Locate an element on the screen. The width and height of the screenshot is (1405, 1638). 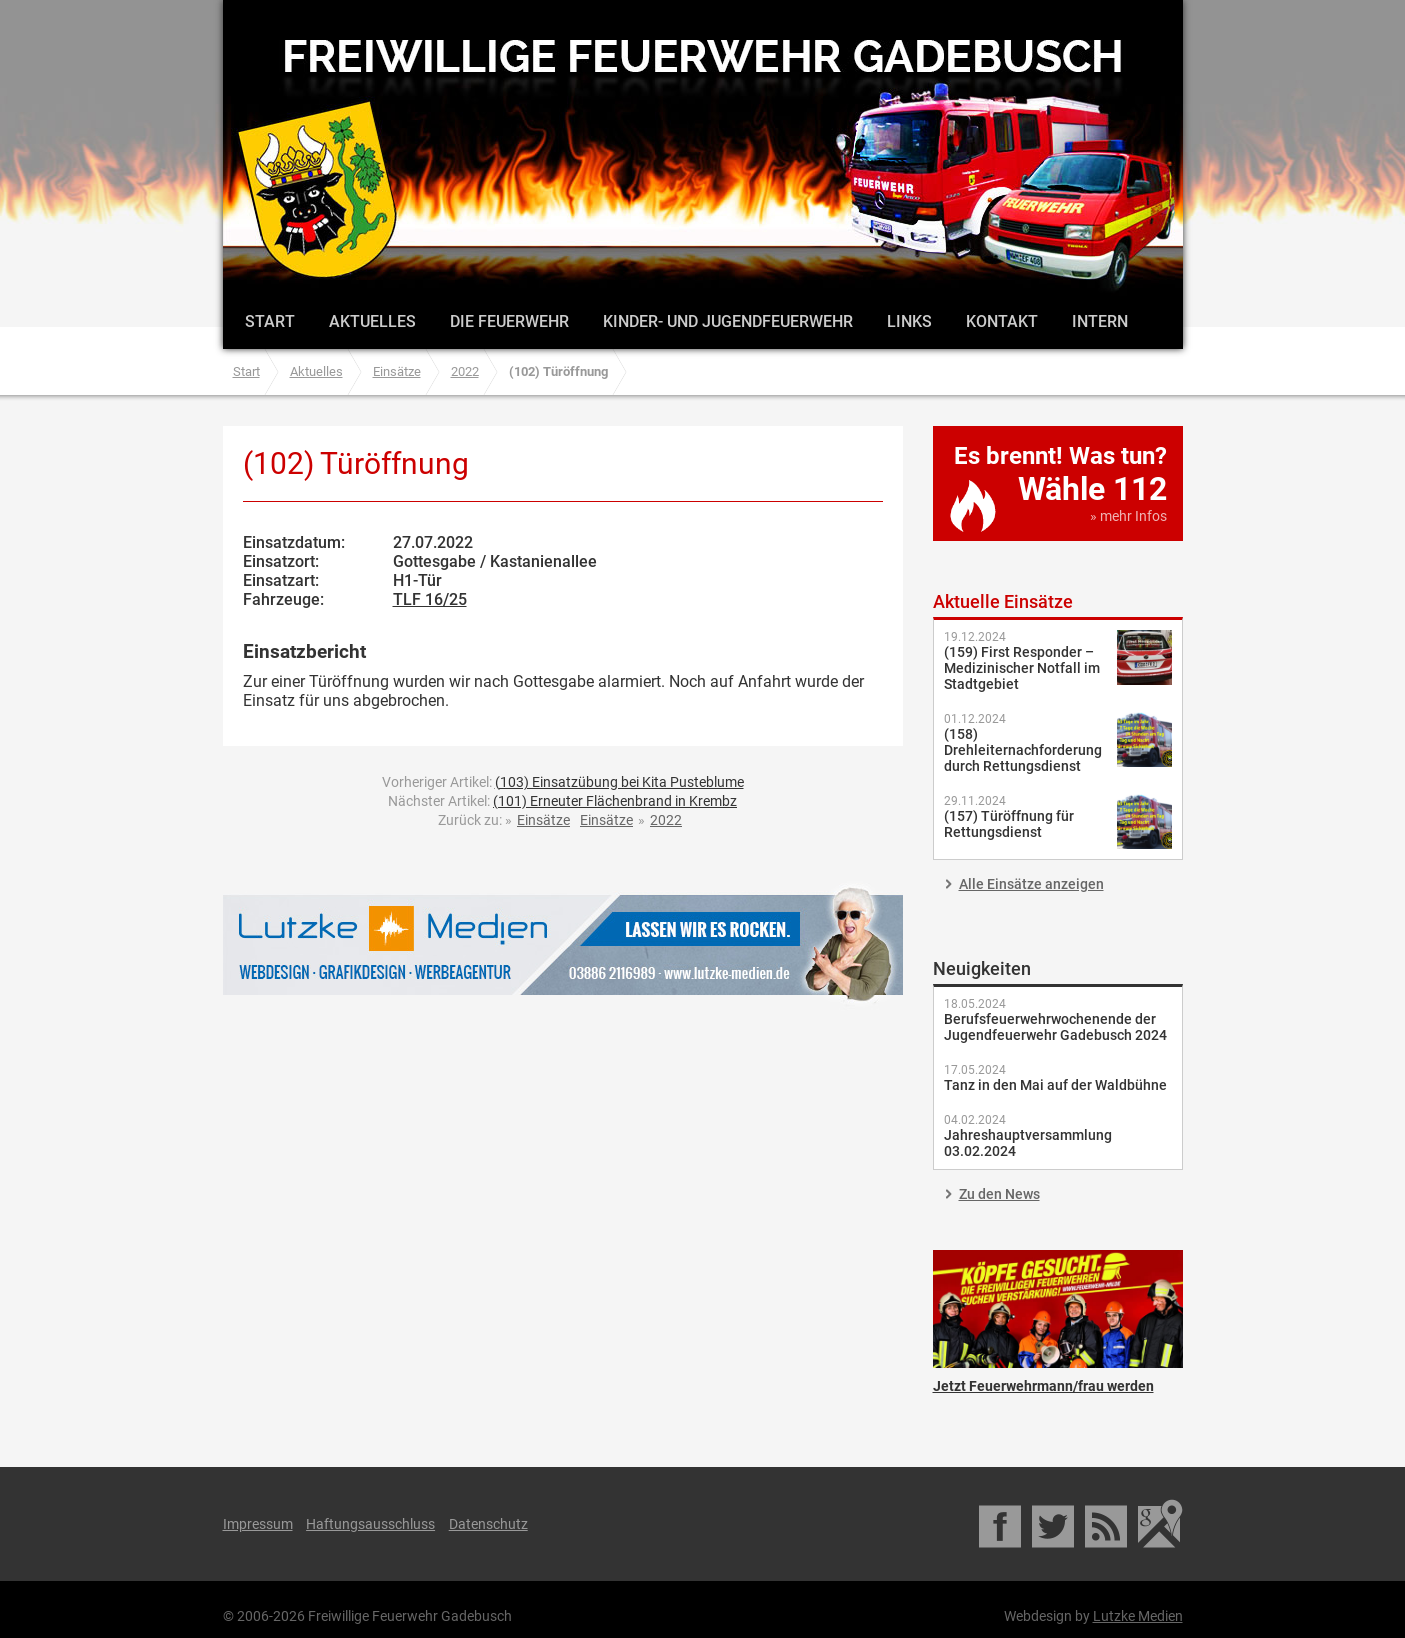
Impressum is located at coordinates (258, 1524).